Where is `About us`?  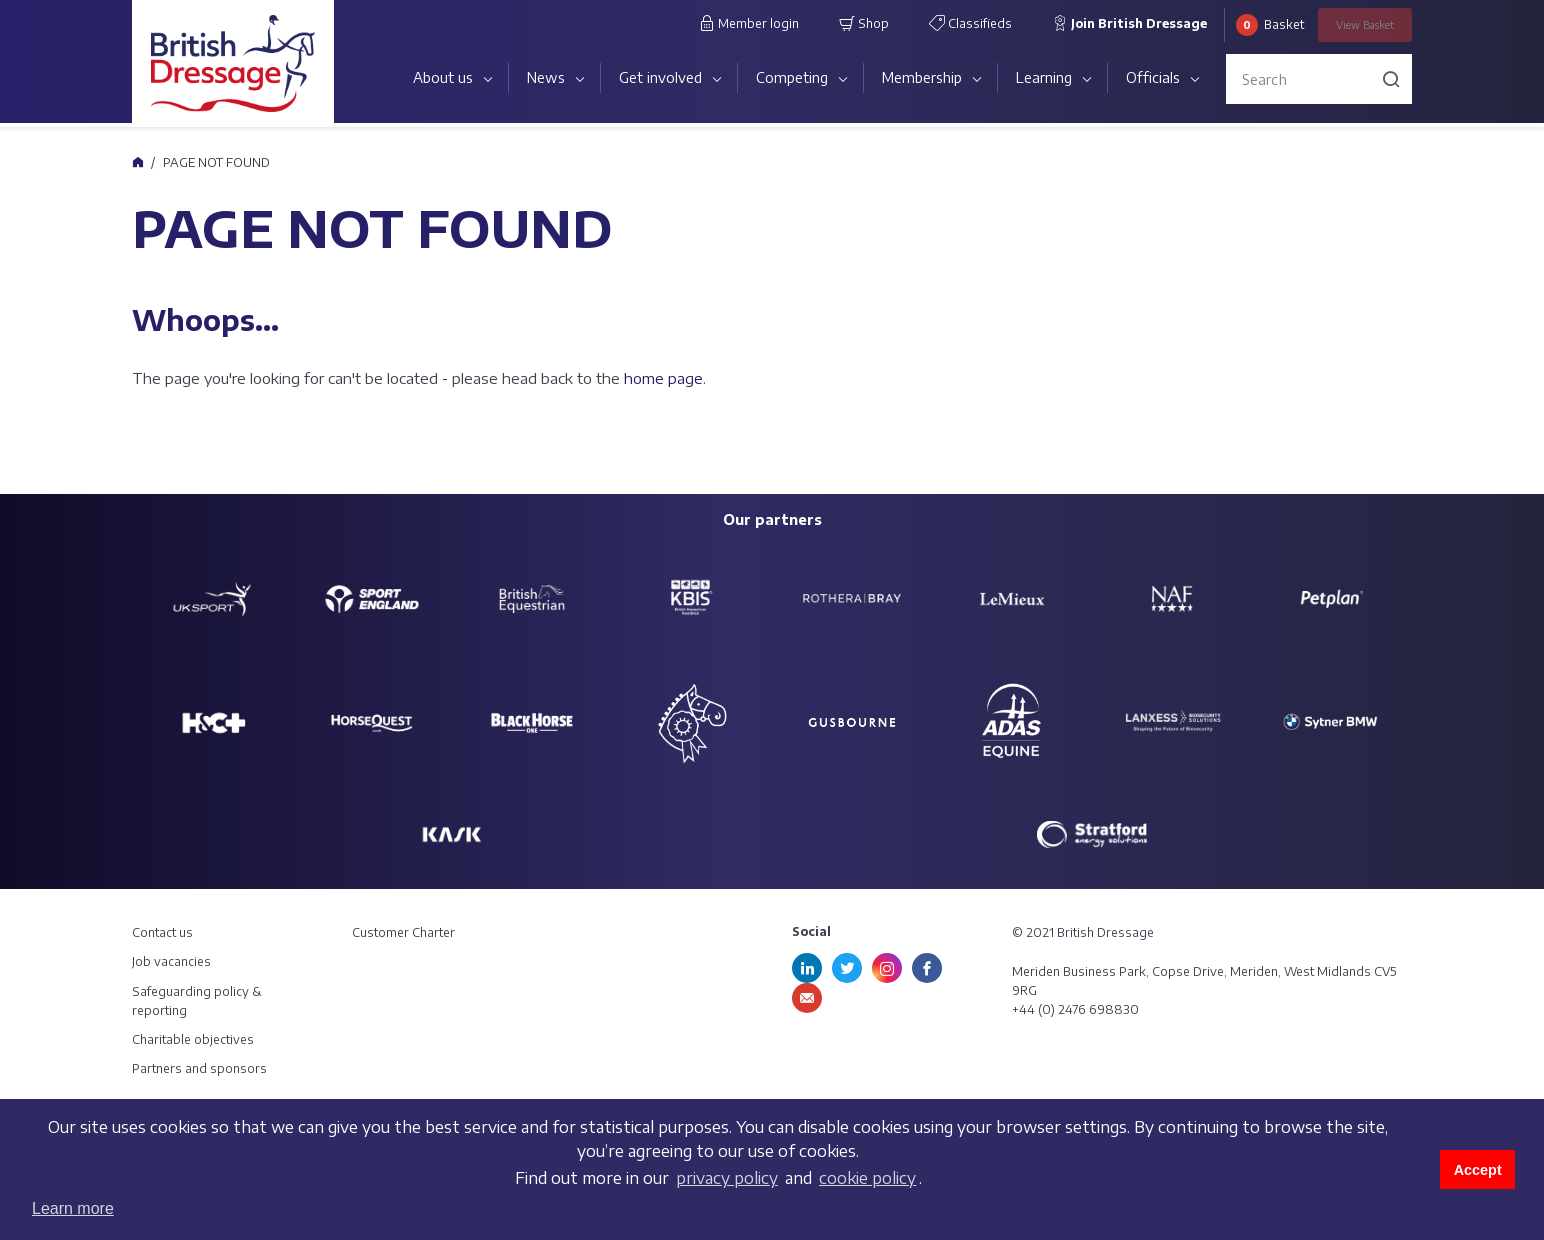 About us is located at coordinates (443, 77).